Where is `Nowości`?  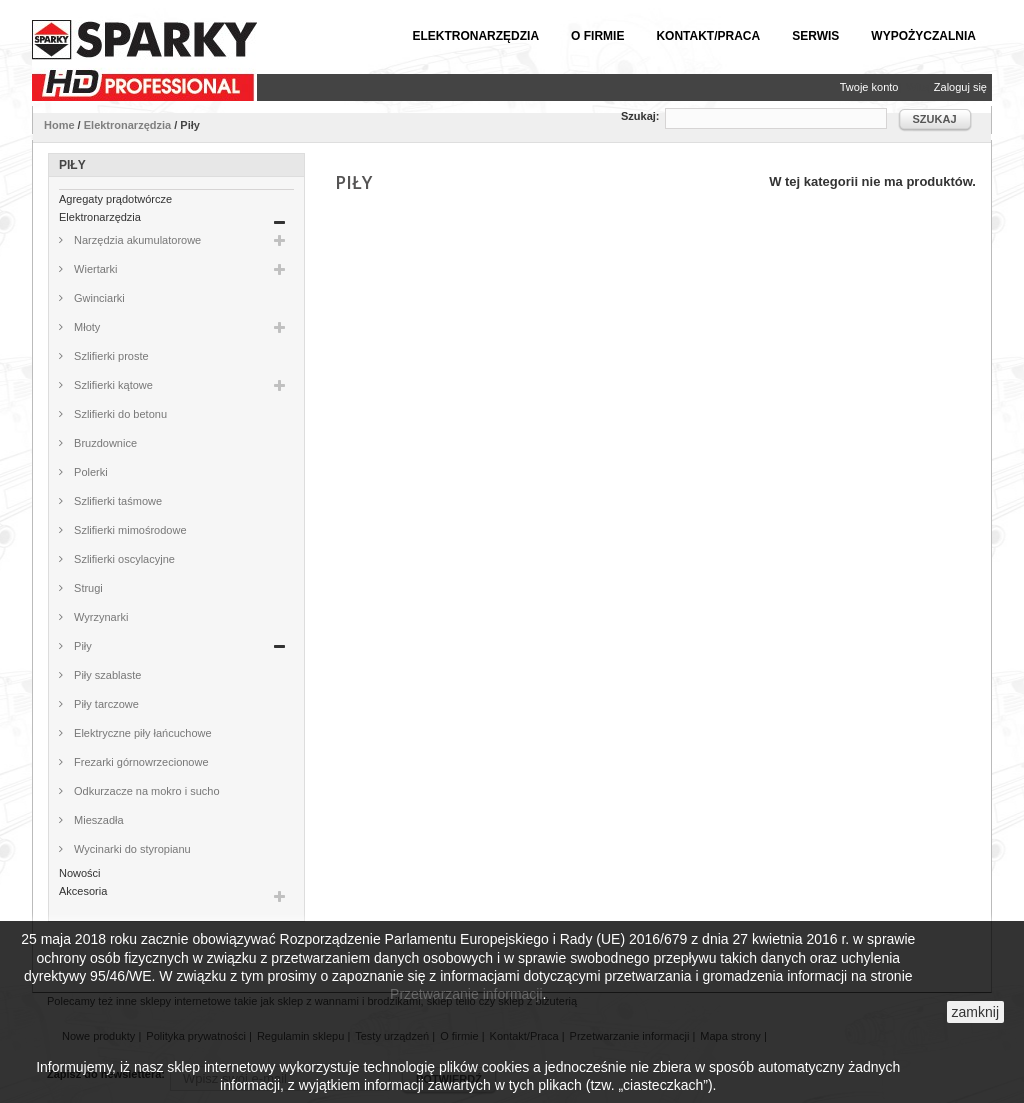
Nowości is located at coordinates (80, 873).